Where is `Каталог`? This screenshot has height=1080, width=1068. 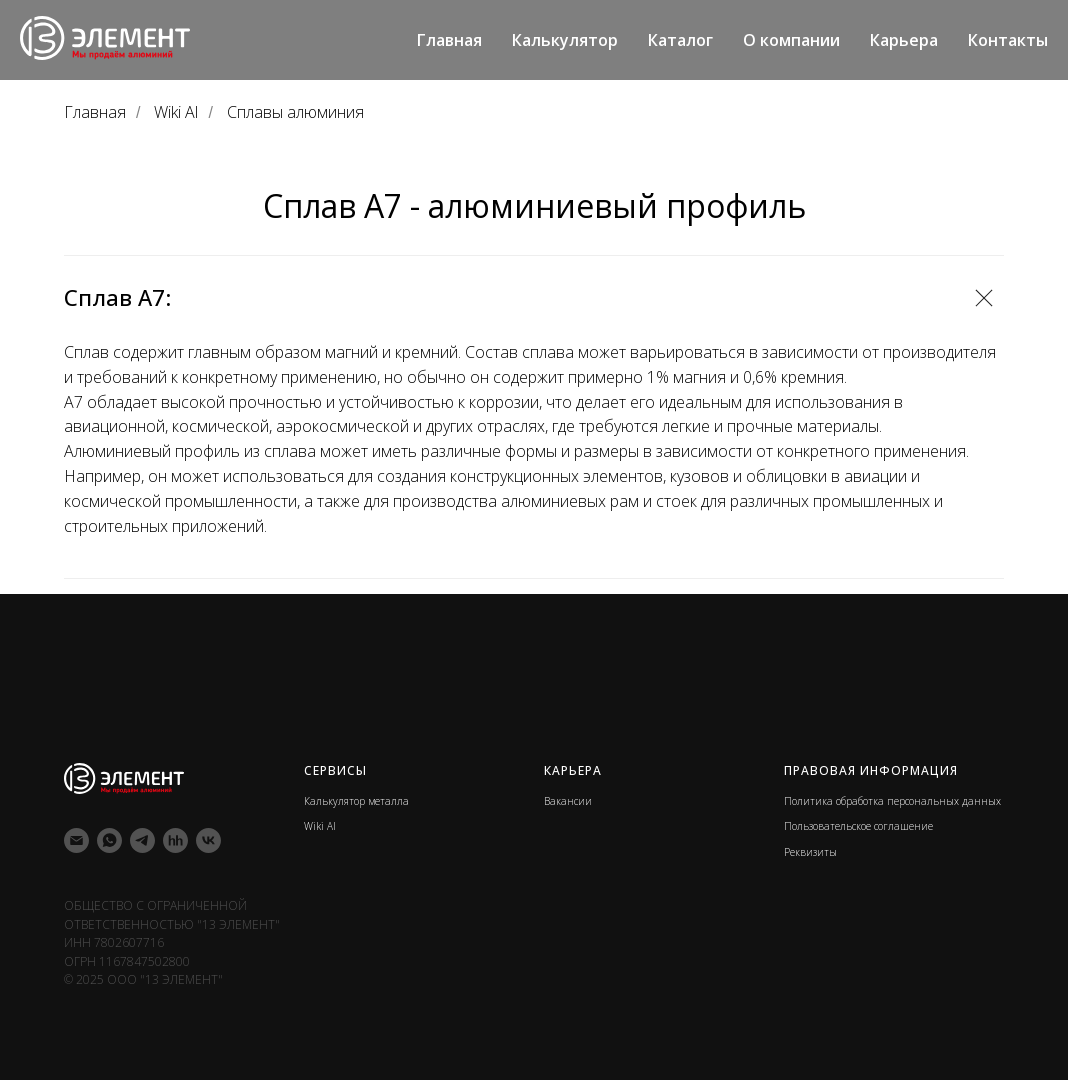 Каталог is located at coordinates (680, 40).